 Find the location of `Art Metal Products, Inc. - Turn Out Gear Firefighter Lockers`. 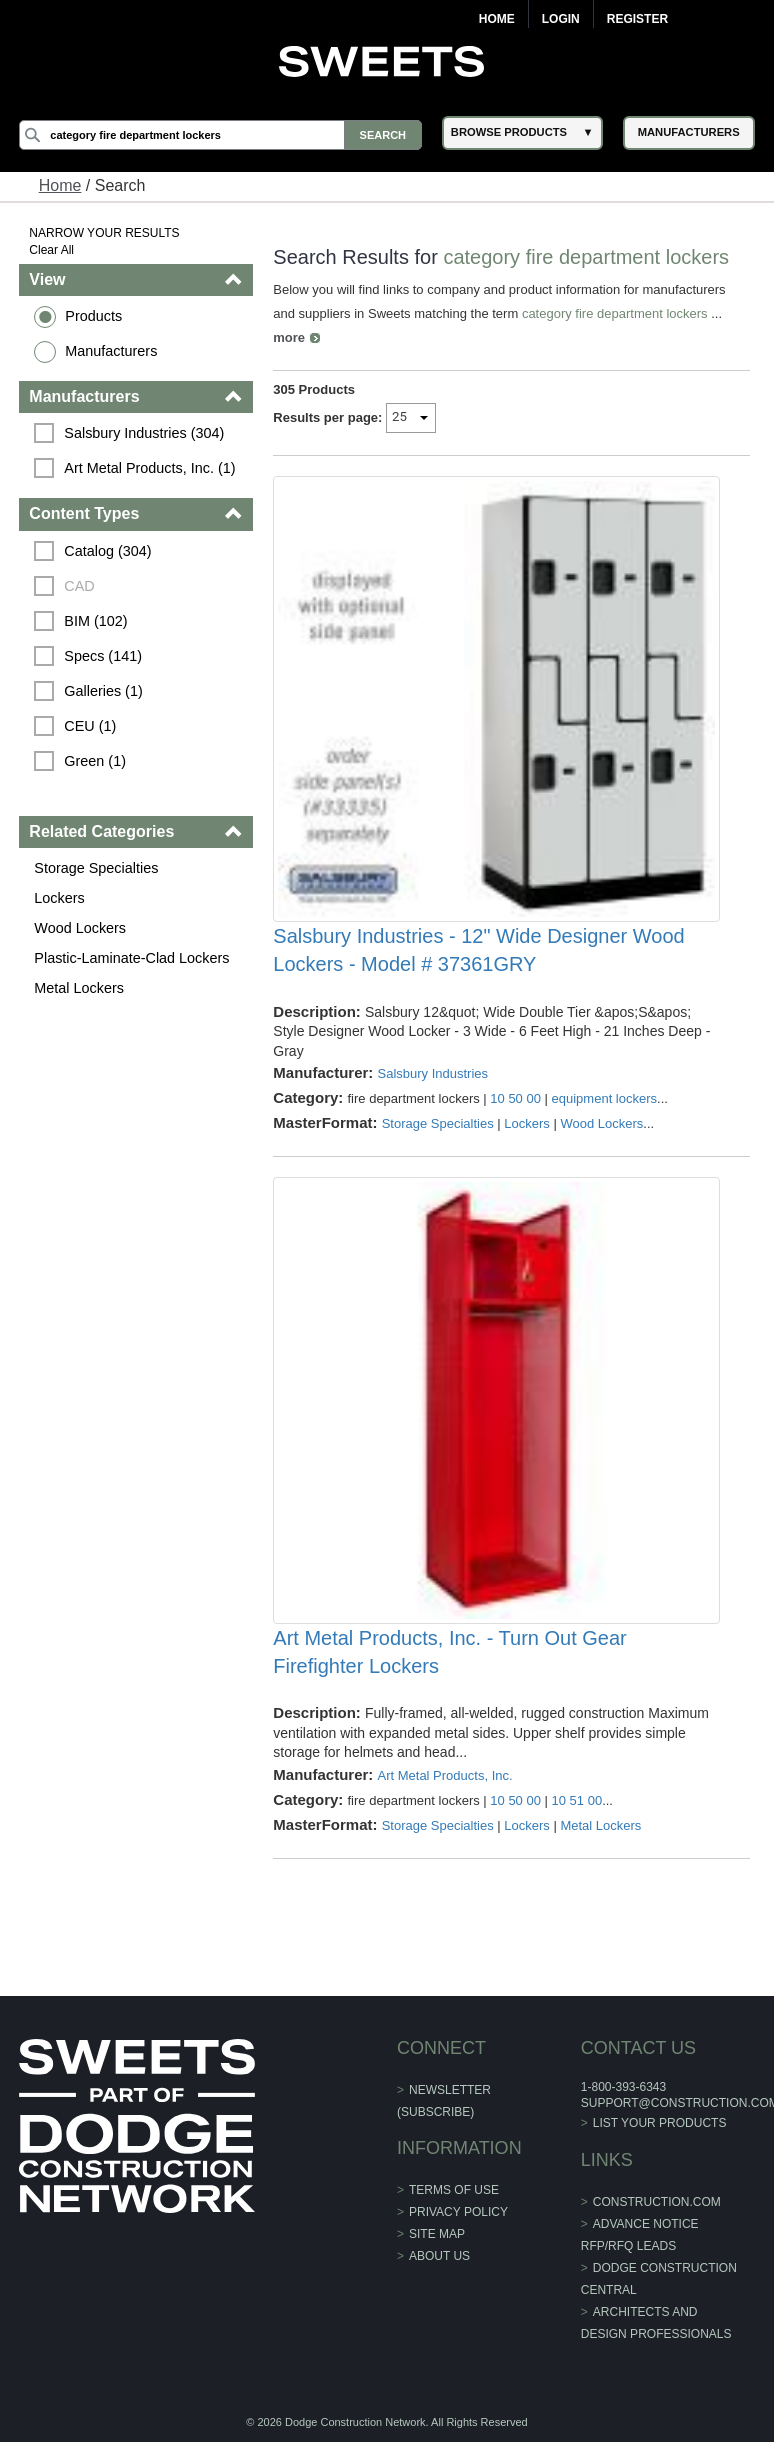

Art Metal Products, Inc. - Turn Out Gear Firefighter Lockers is located at coordinates (449, 1652).